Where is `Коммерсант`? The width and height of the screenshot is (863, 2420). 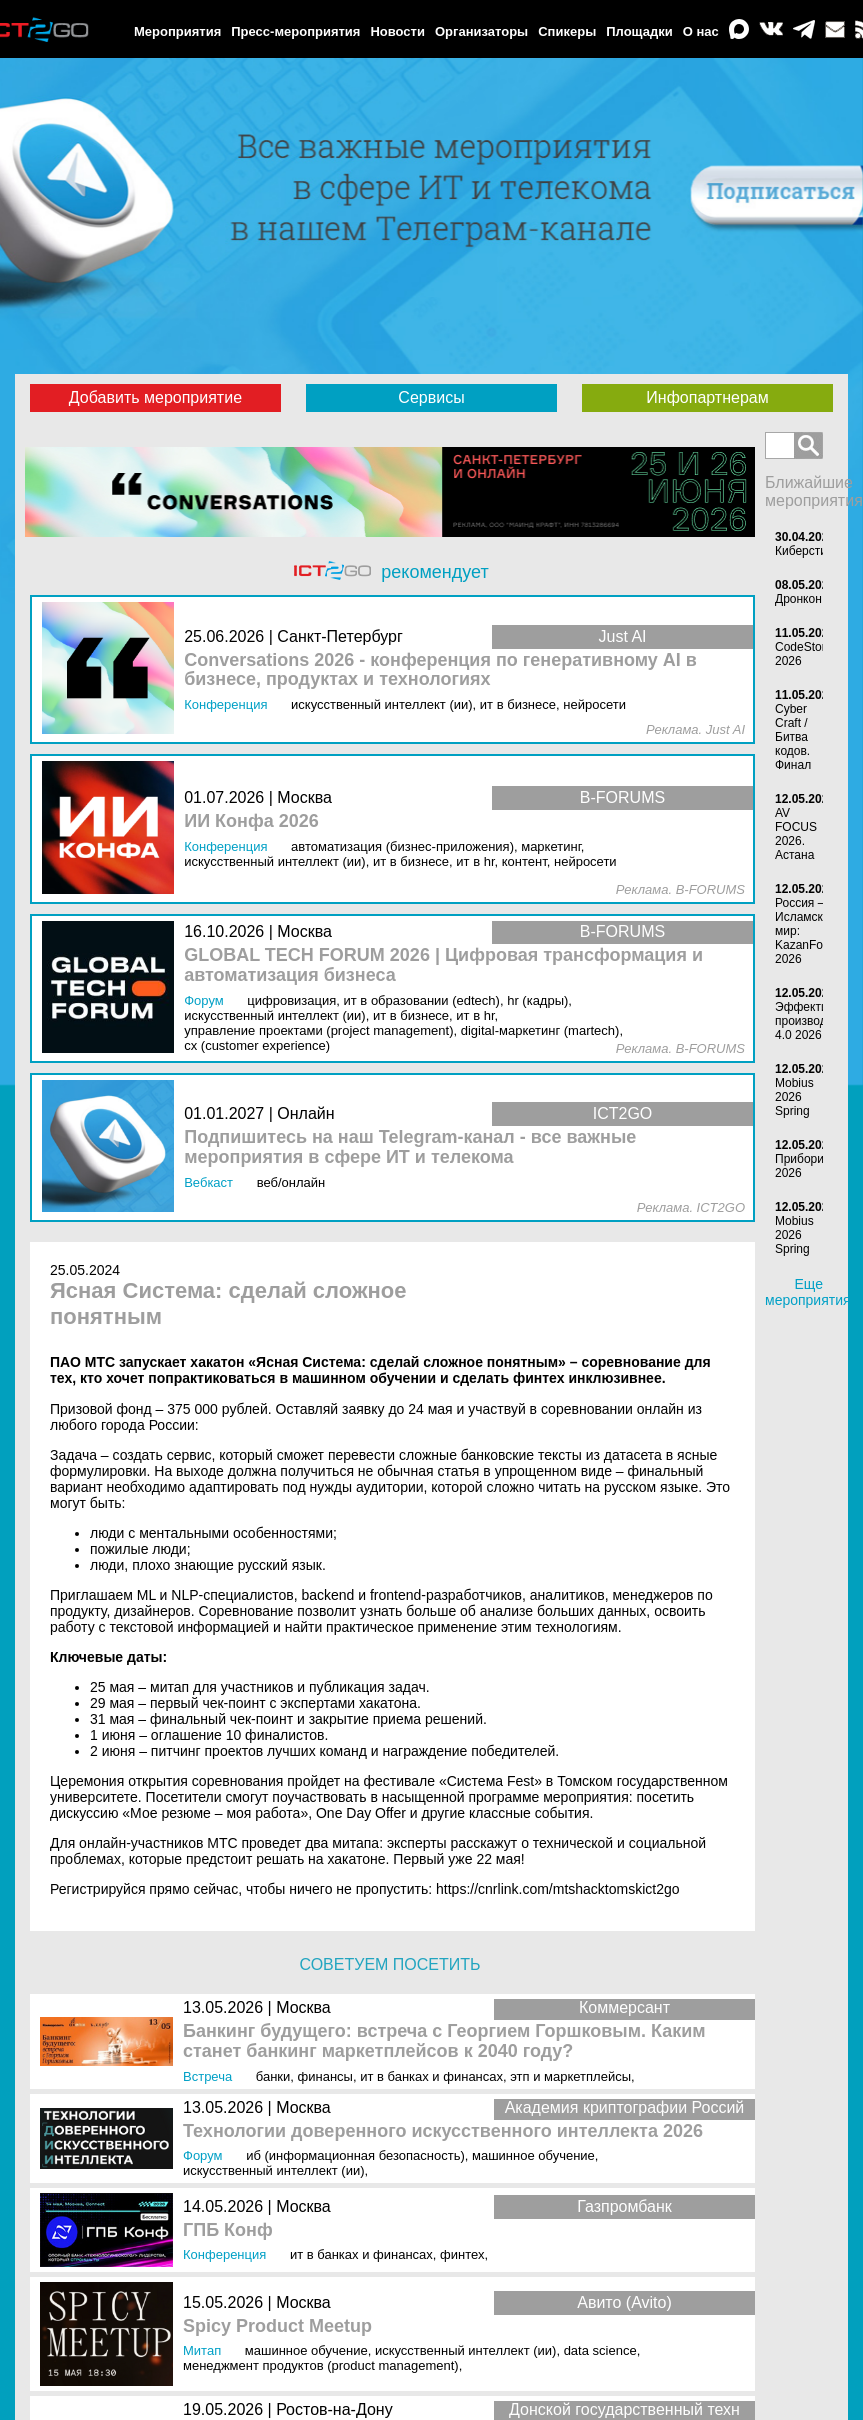
Коммерсант is located at coordinates (624, 2007).